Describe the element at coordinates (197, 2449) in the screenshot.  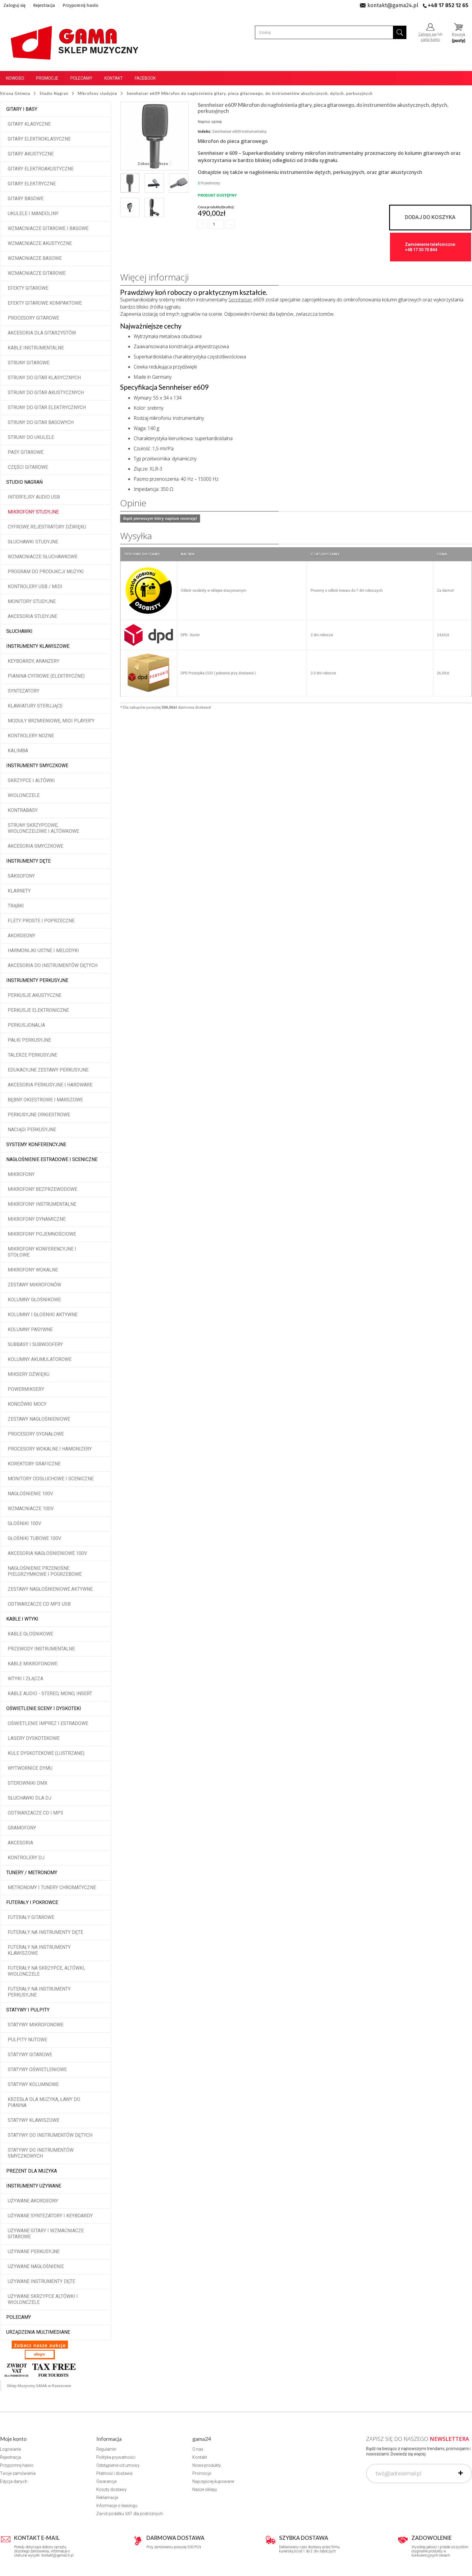
I see `O nas` at that location.